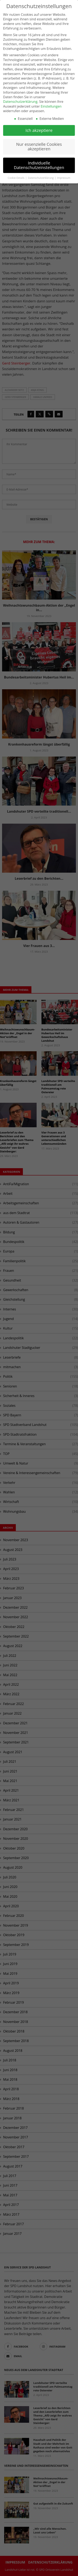  What do you see at coordinates (20, 101) in the screenshot?
I see `Datenschutzerklärung` at bounding box center [20, 101].